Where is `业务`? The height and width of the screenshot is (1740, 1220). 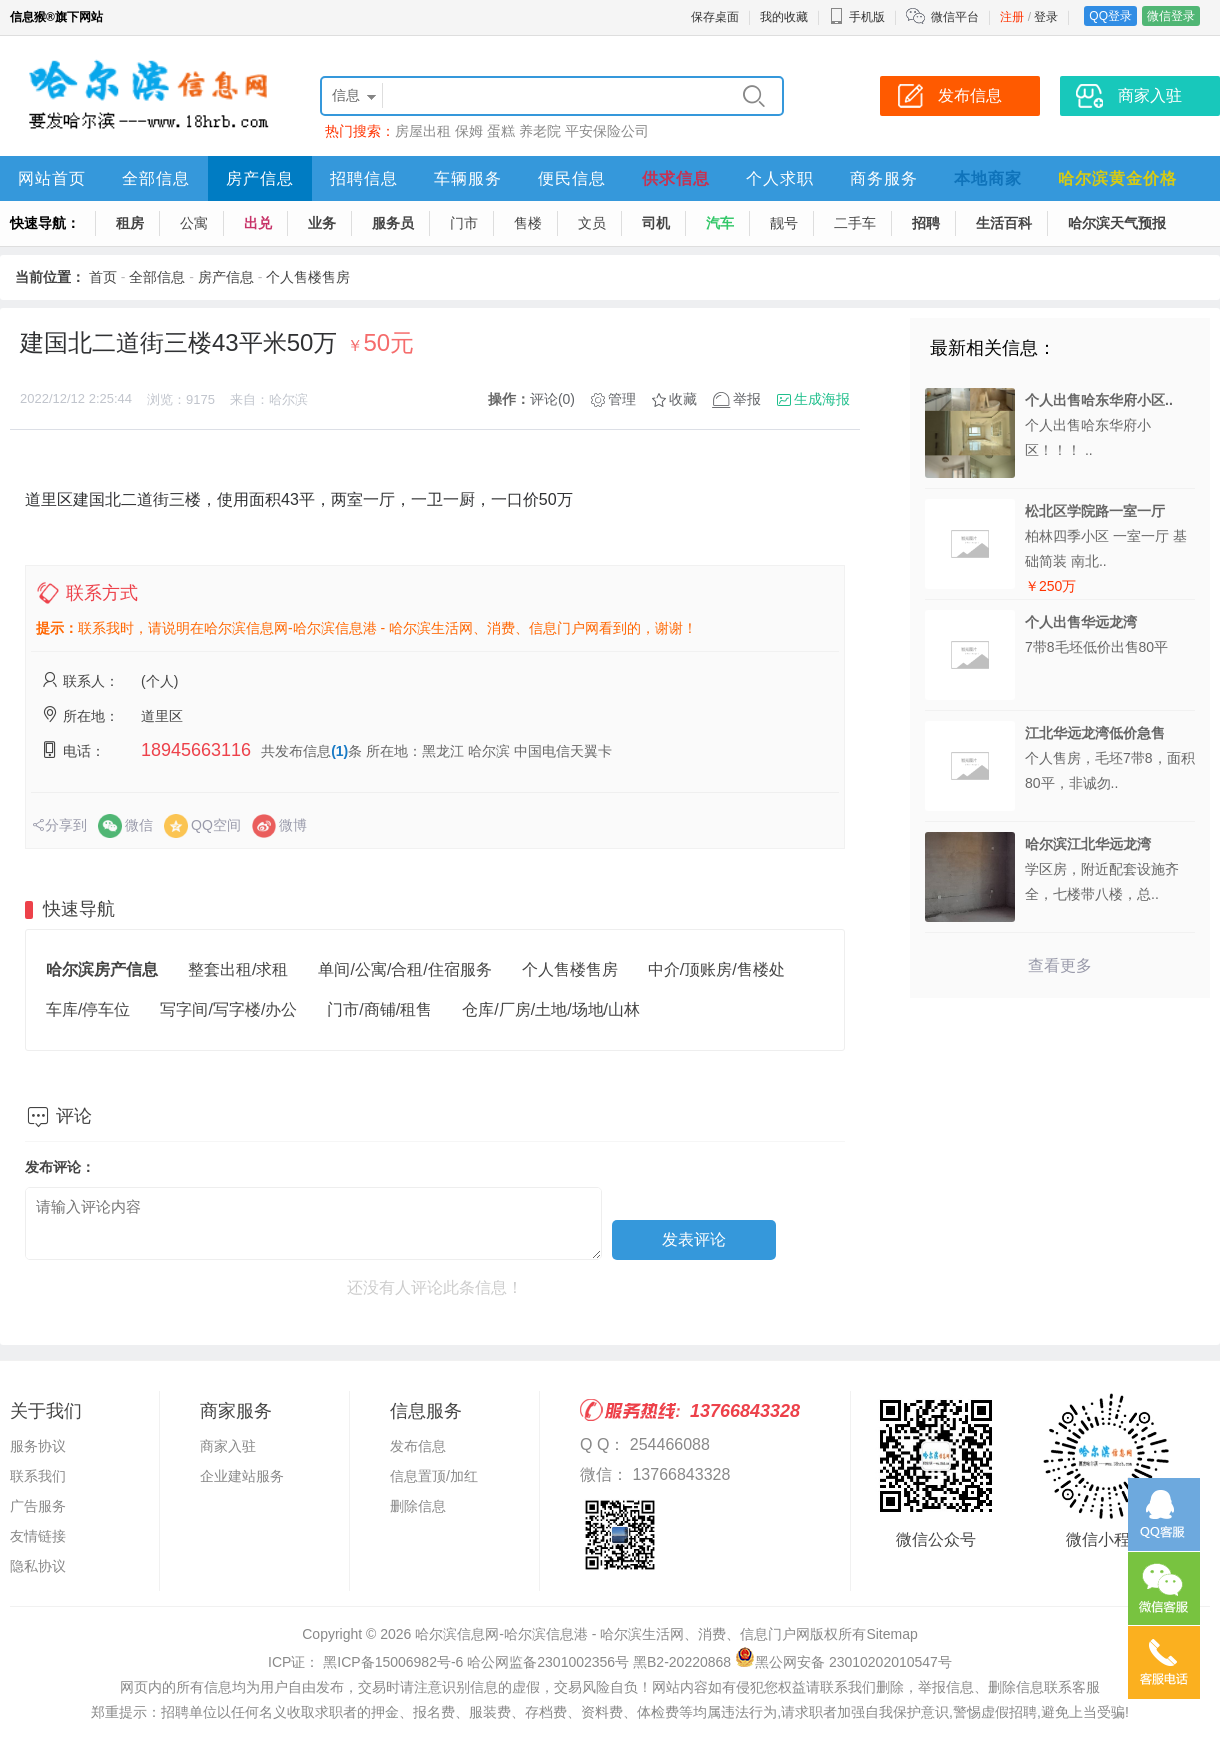
业务 is located at coordinates (322, 223).